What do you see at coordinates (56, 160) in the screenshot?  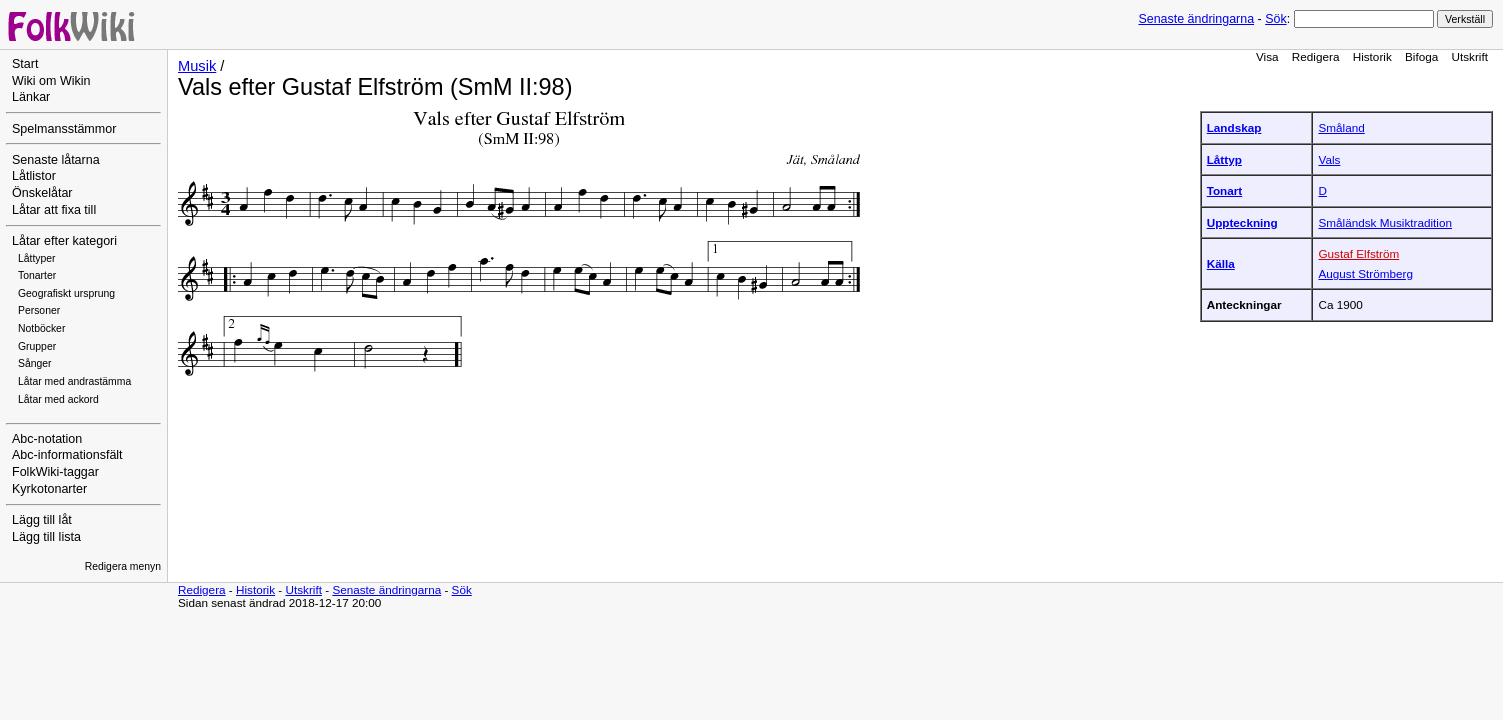 I see `Senaste låtarna` at bounding box center [56, 160].